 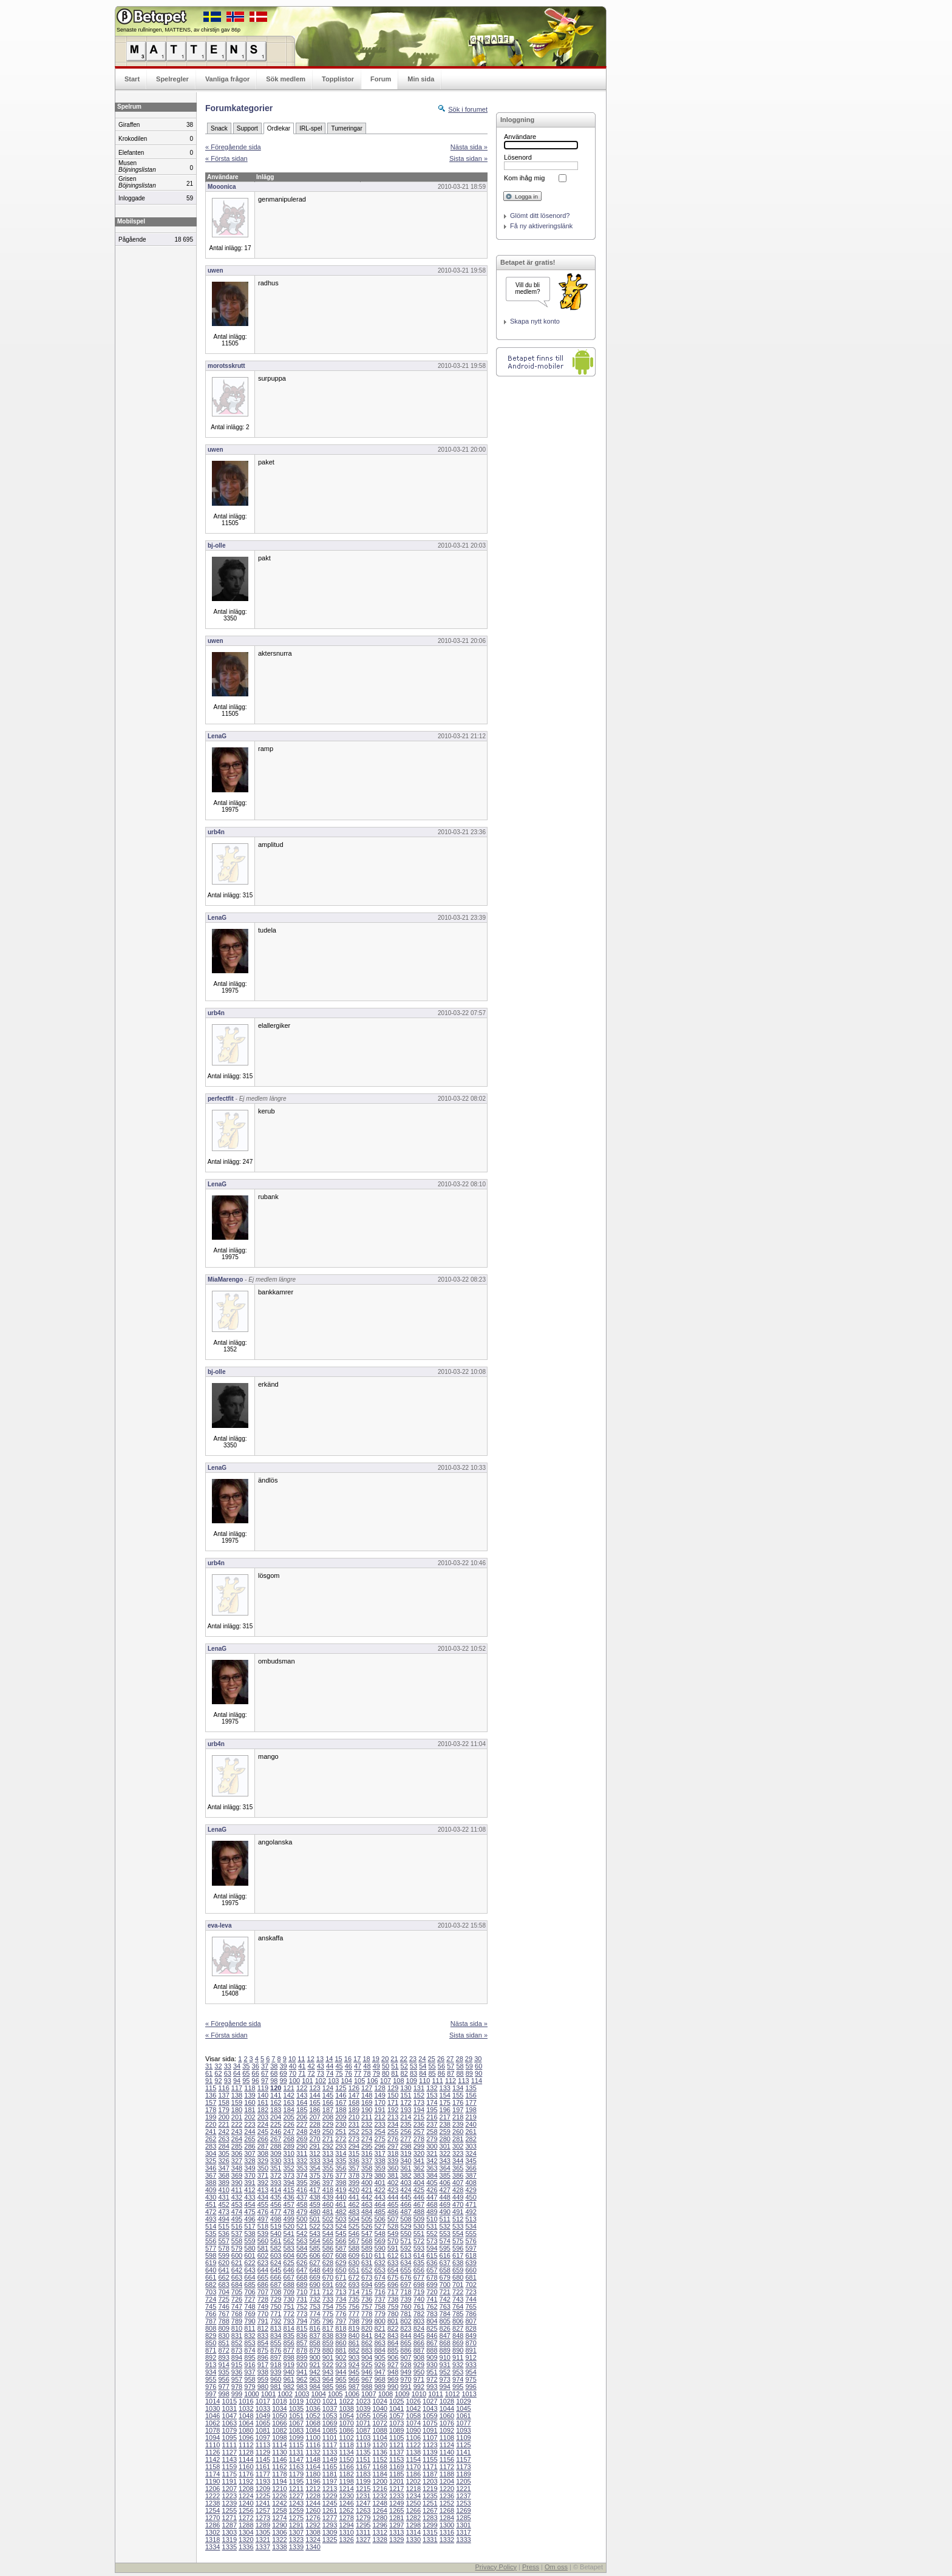 What do you see at coordinates (405, 2299) in the screenshot?
I see `739` at bounding box center [405, 2299].